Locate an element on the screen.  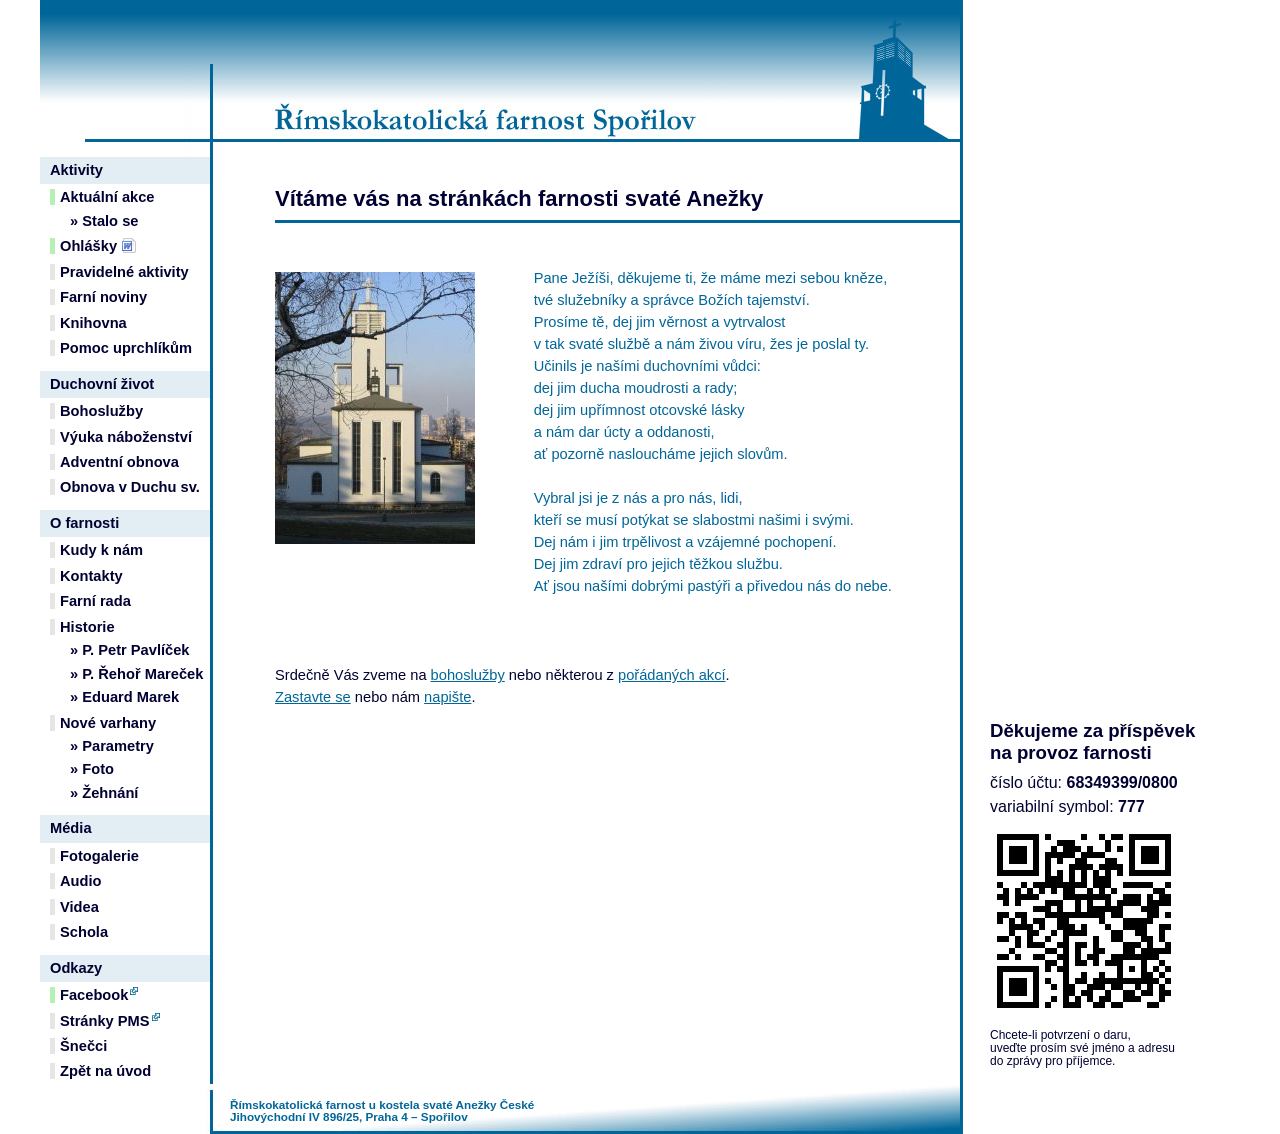
Farní rada is located at coordinates (95, 601).